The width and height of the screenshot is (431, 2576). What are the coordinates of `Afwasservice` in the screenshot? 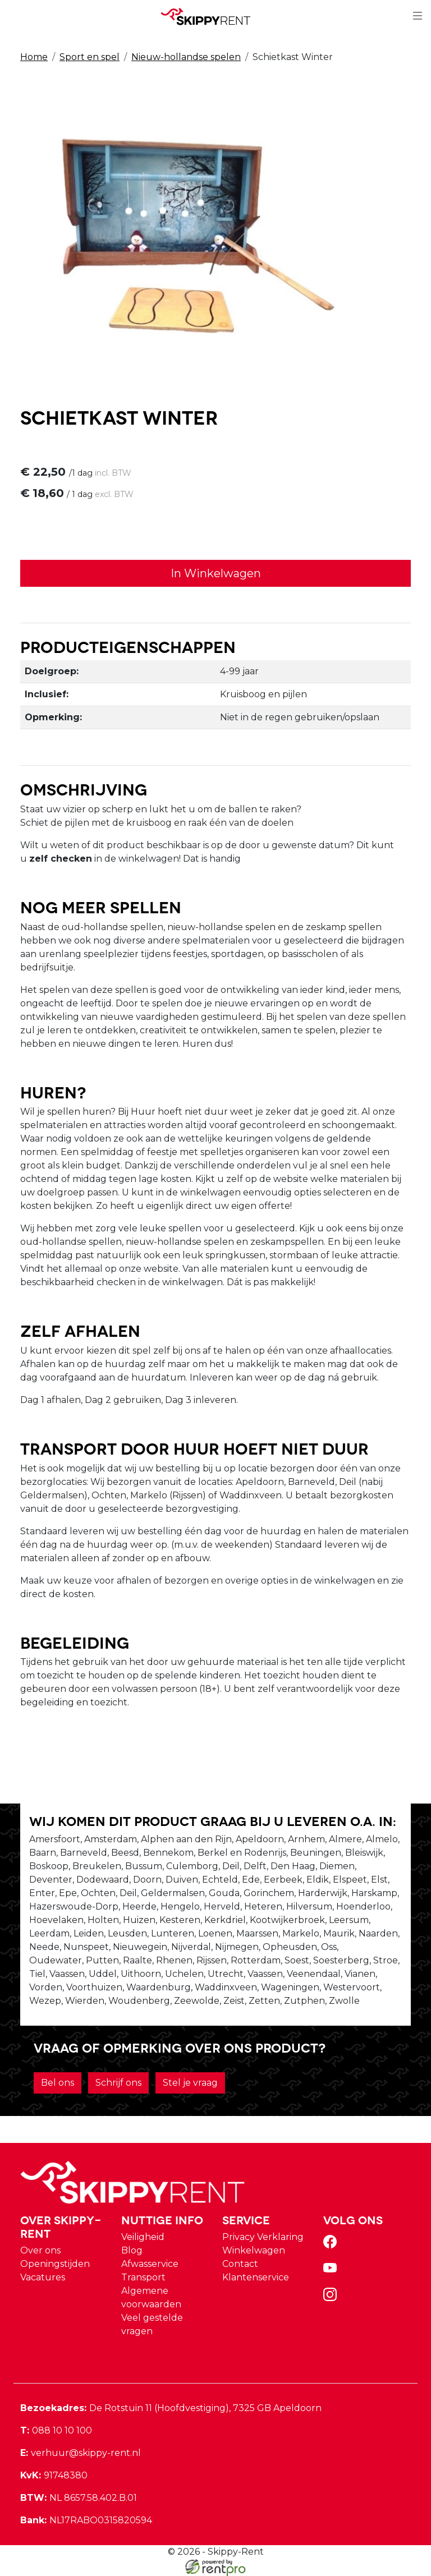 It's located at (149, 2263).